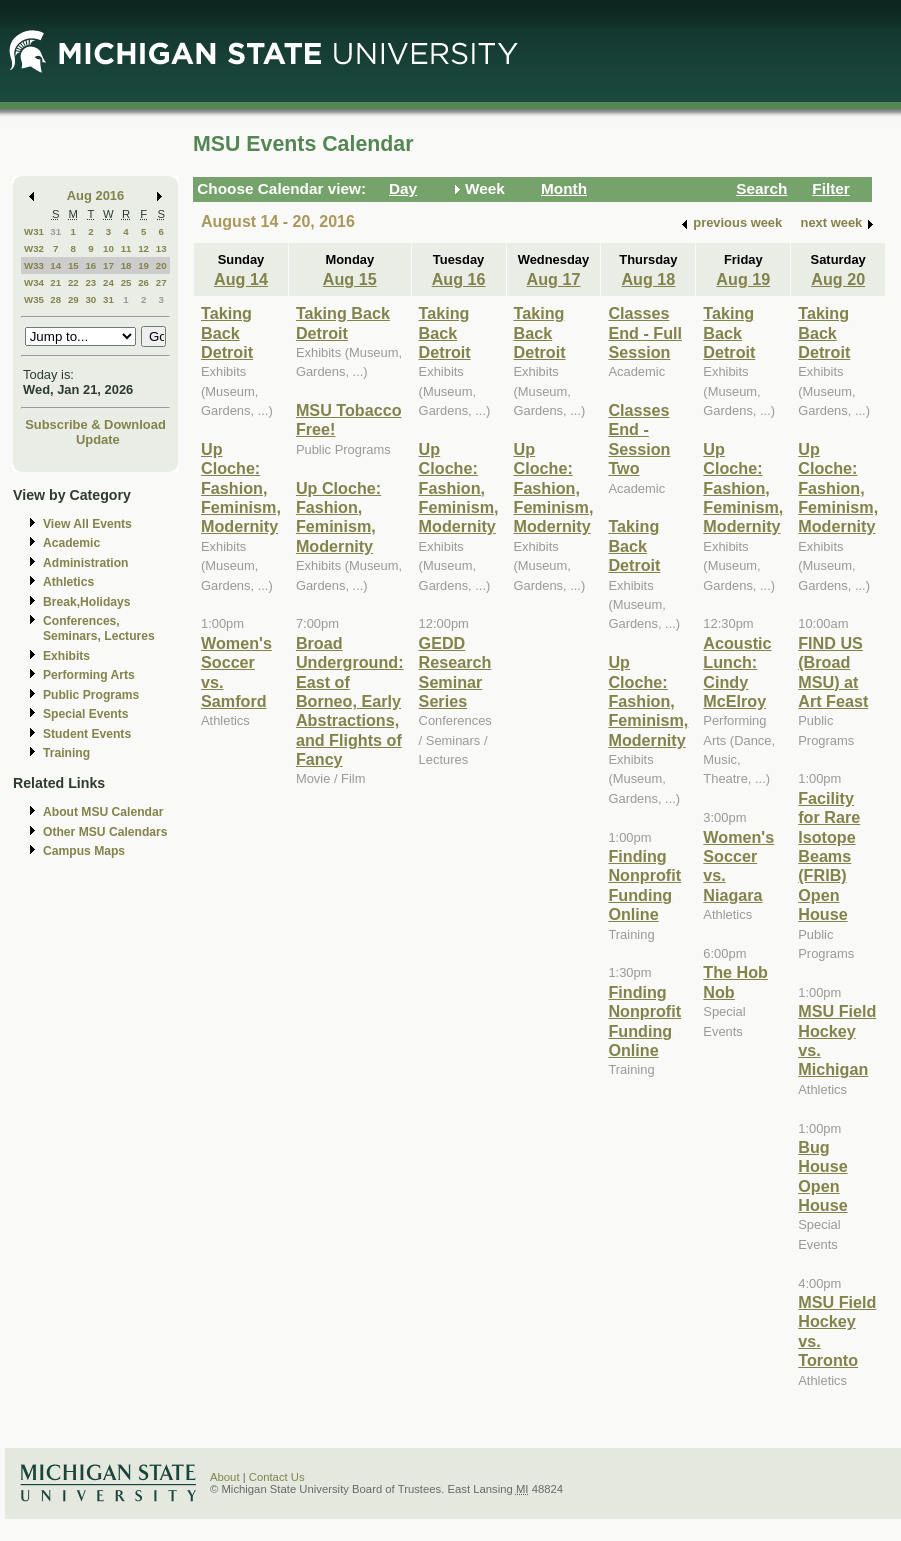  Describe the element at coordinates (108, 282) in the screenshot. I see `24` at that location.